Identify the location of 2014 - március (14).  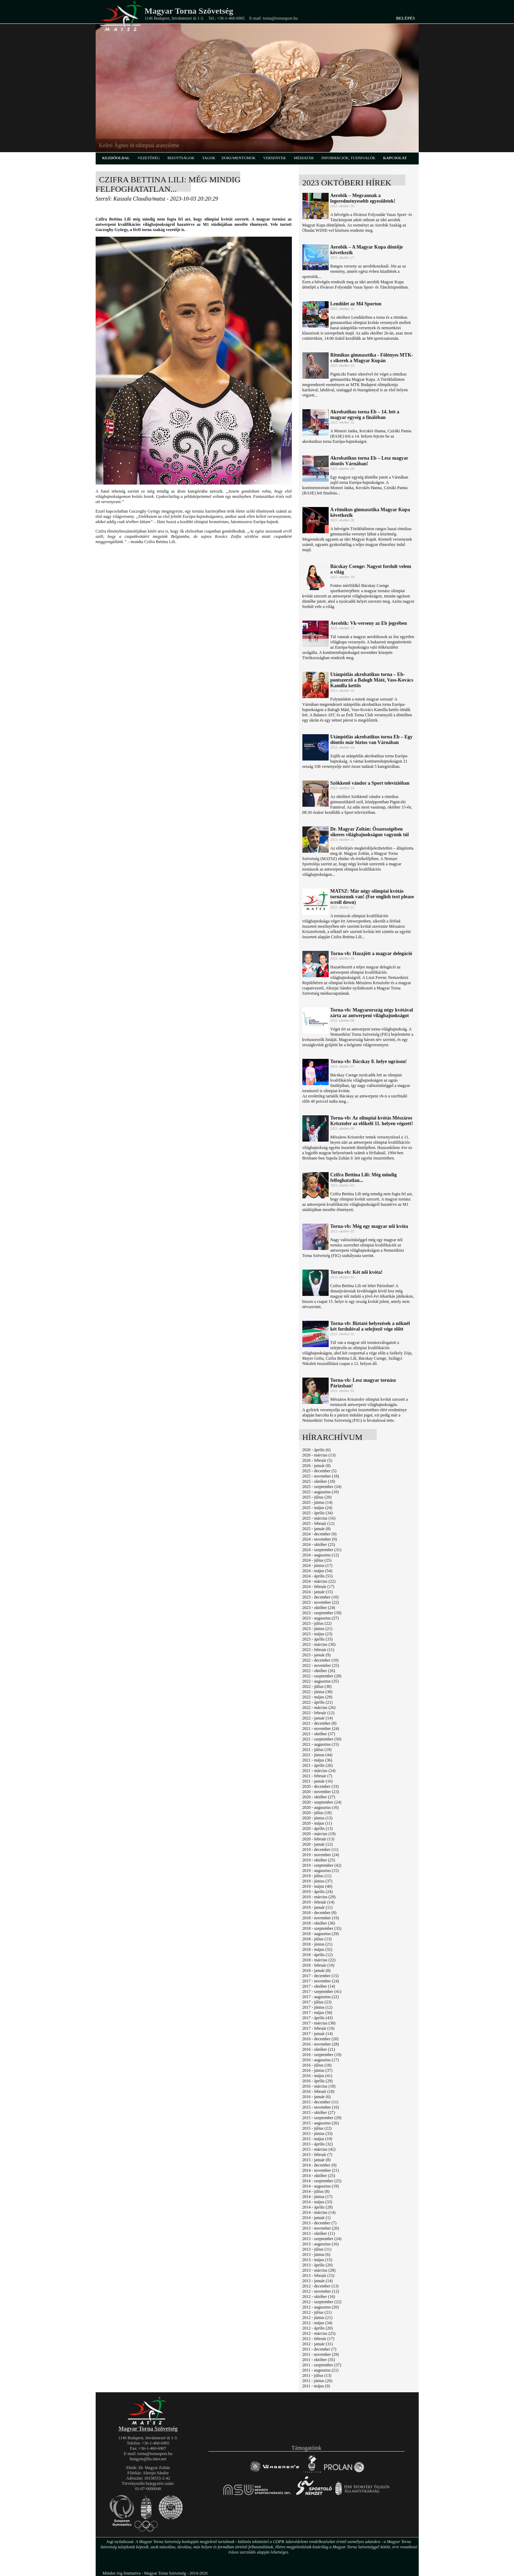
(319, 2212).